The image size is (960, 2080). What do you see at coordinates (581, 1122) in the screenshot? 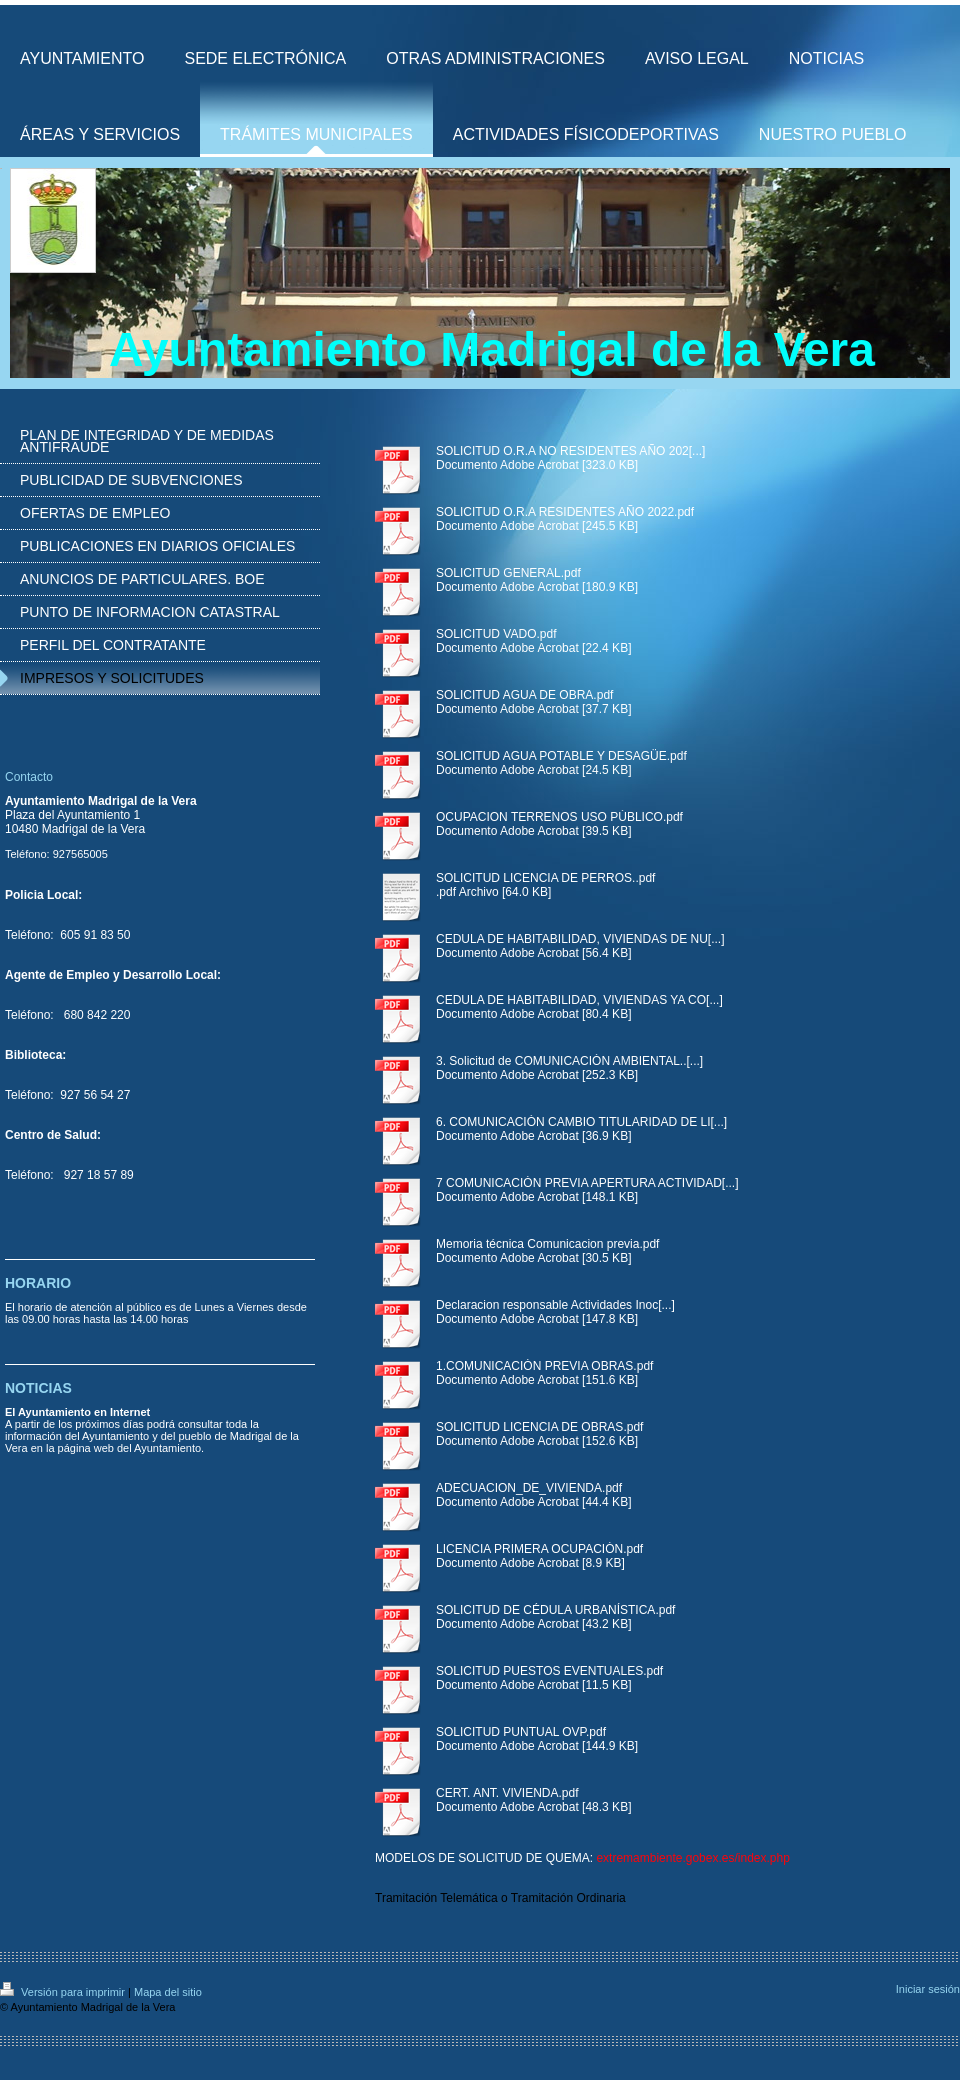
I see `6. COMUNICACIÓN CAMBIO TITULARIDAD DE LI[...]` at bounding box center [581, 1122].